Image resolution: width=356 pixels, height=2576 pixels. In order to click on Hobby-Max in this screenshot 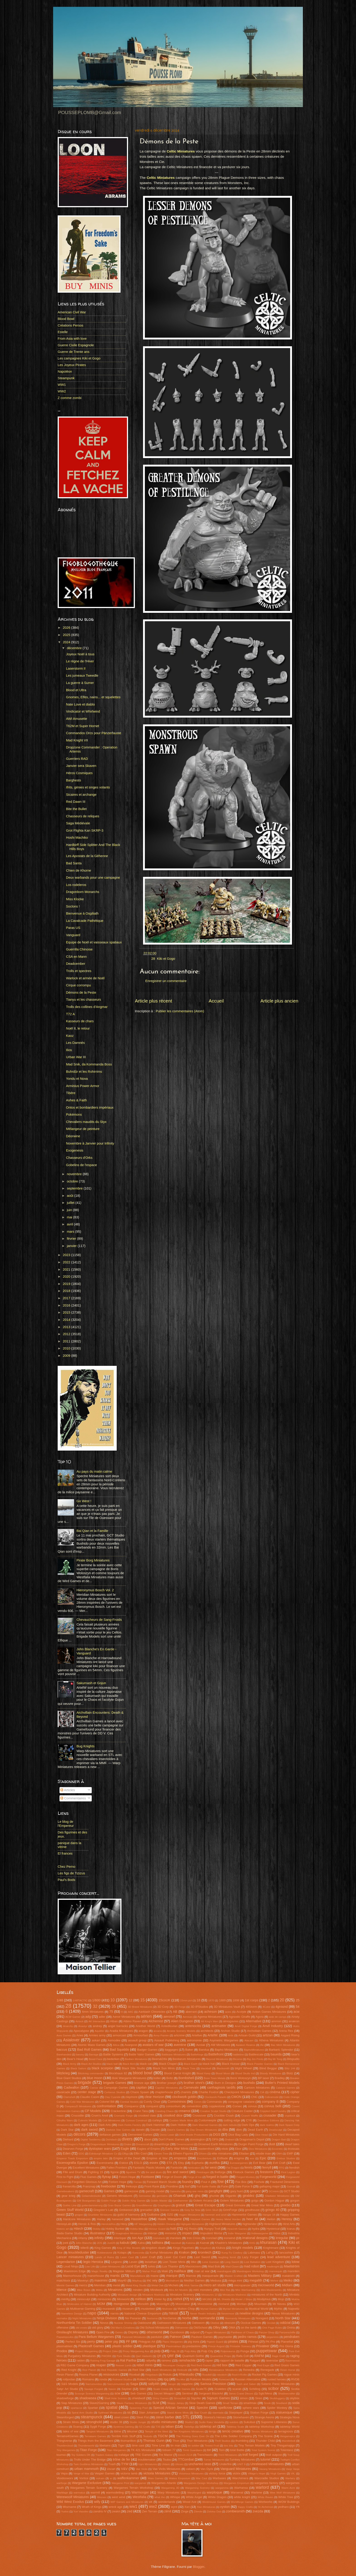, I will do `click(137, 2228)`.